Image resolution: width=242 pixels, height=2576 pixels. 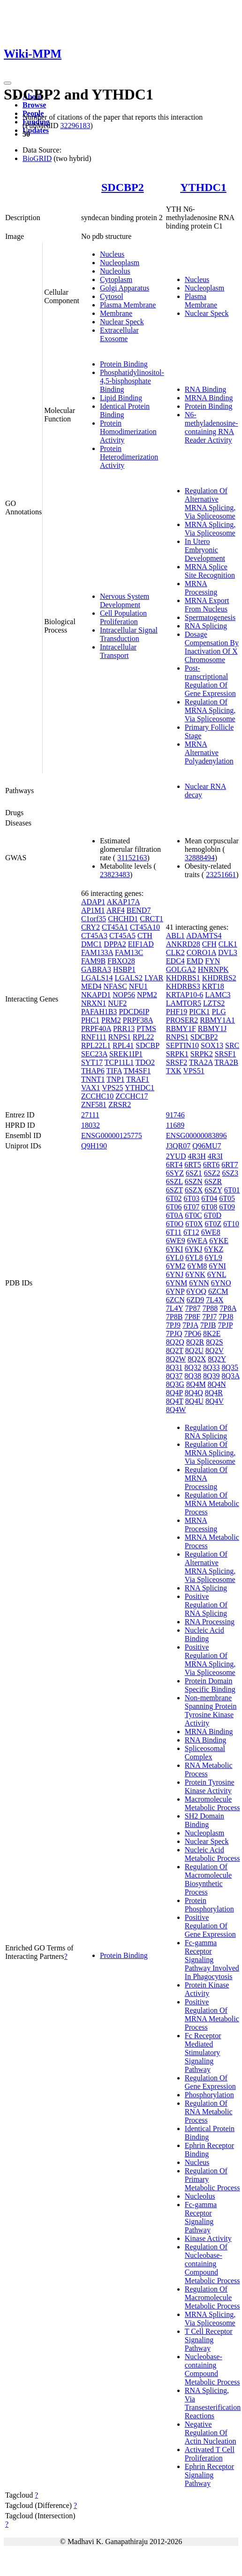 I want to click on SOX13, so click(x=212, y=1045).